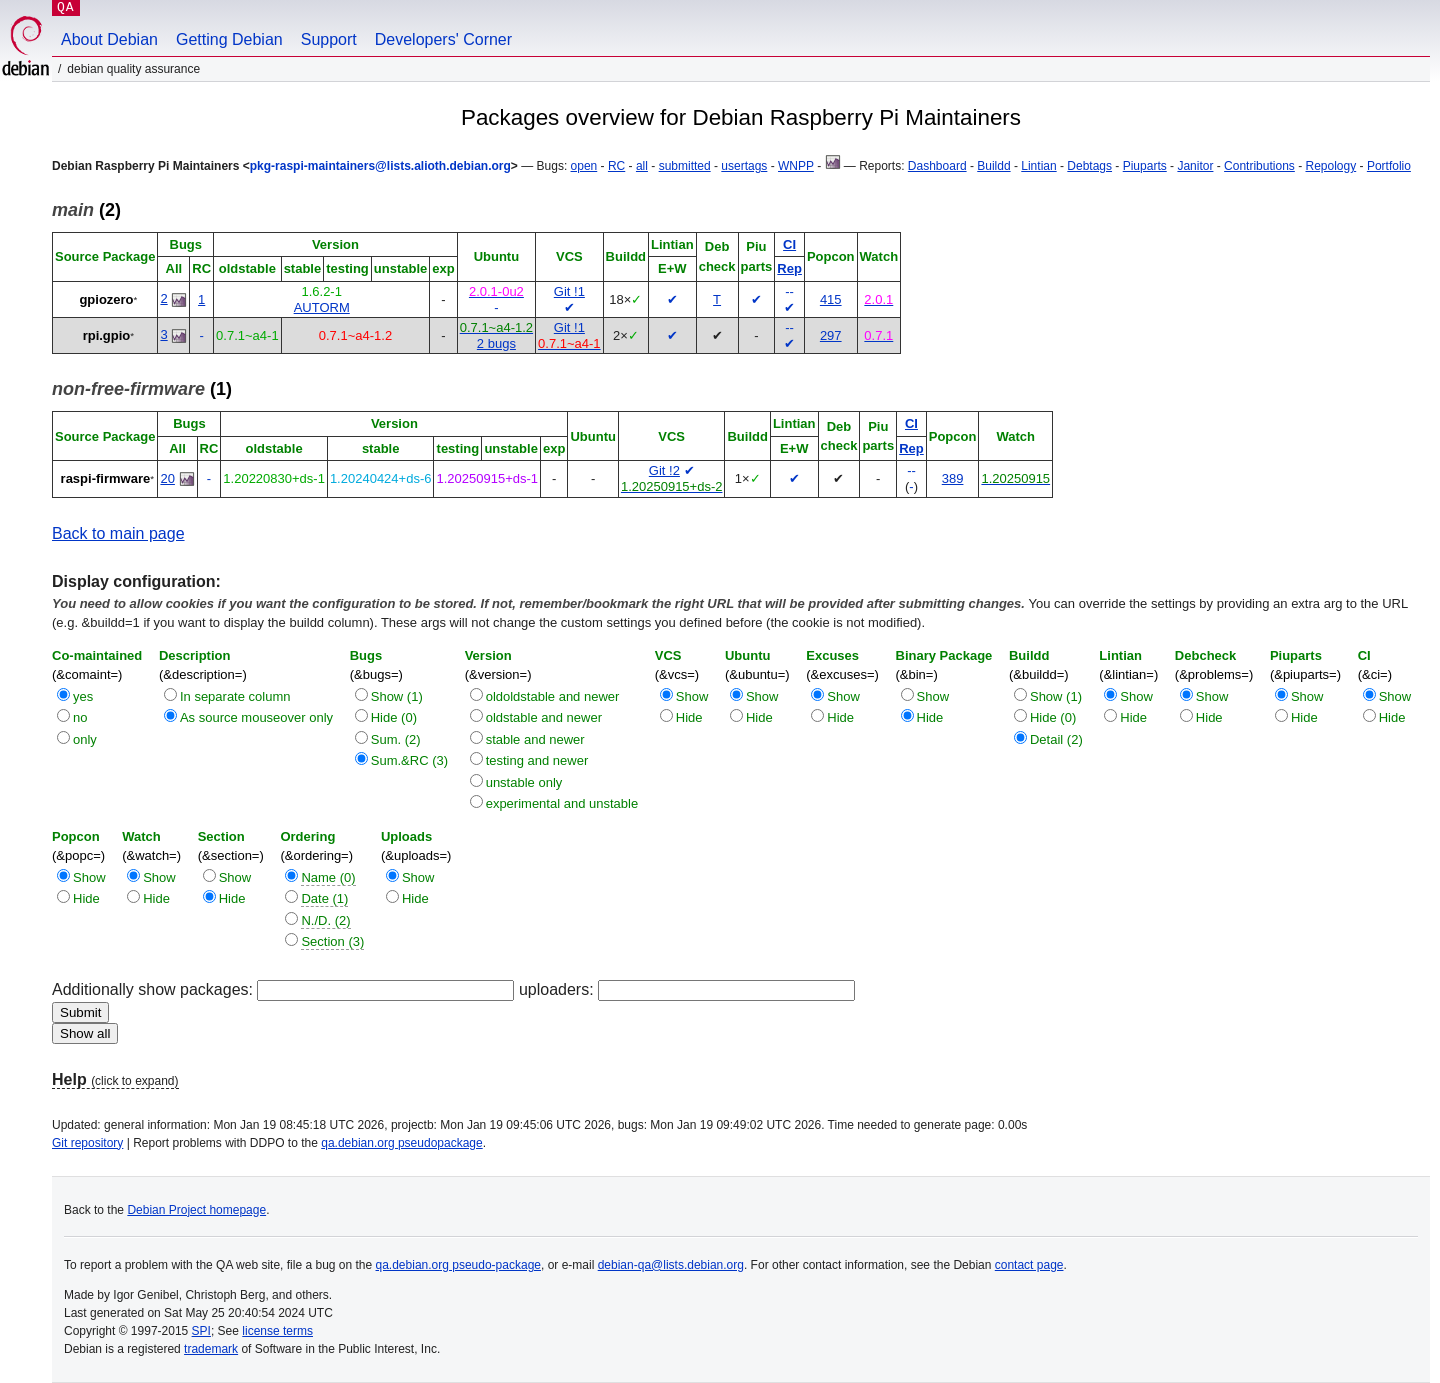  Describe the element at coordinates (394, 717) in the screenshot. I see `Hide (0)` at that location.